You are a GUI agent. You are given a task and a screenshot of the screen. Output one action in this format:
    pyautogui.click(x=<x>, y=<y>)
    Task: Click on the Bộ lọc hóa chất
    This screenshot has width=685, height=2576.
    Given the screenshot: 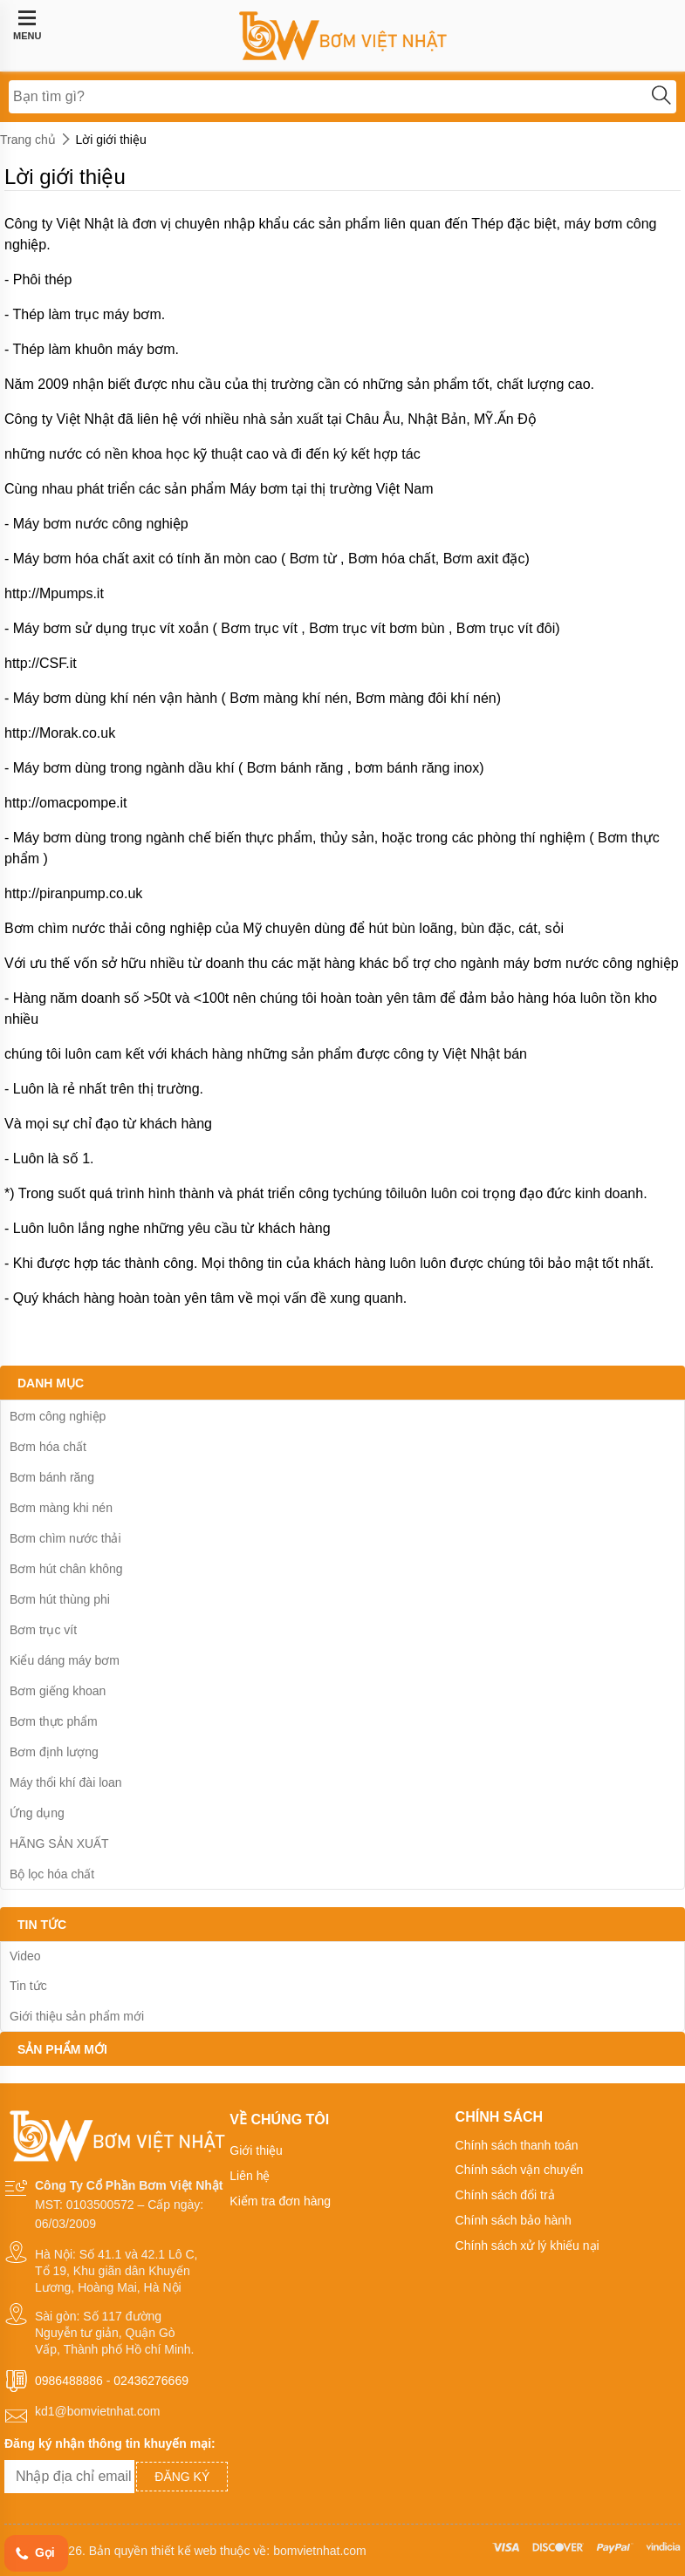 What is the action you would take?
    pyautogui.click(x=52, y=1874)
    